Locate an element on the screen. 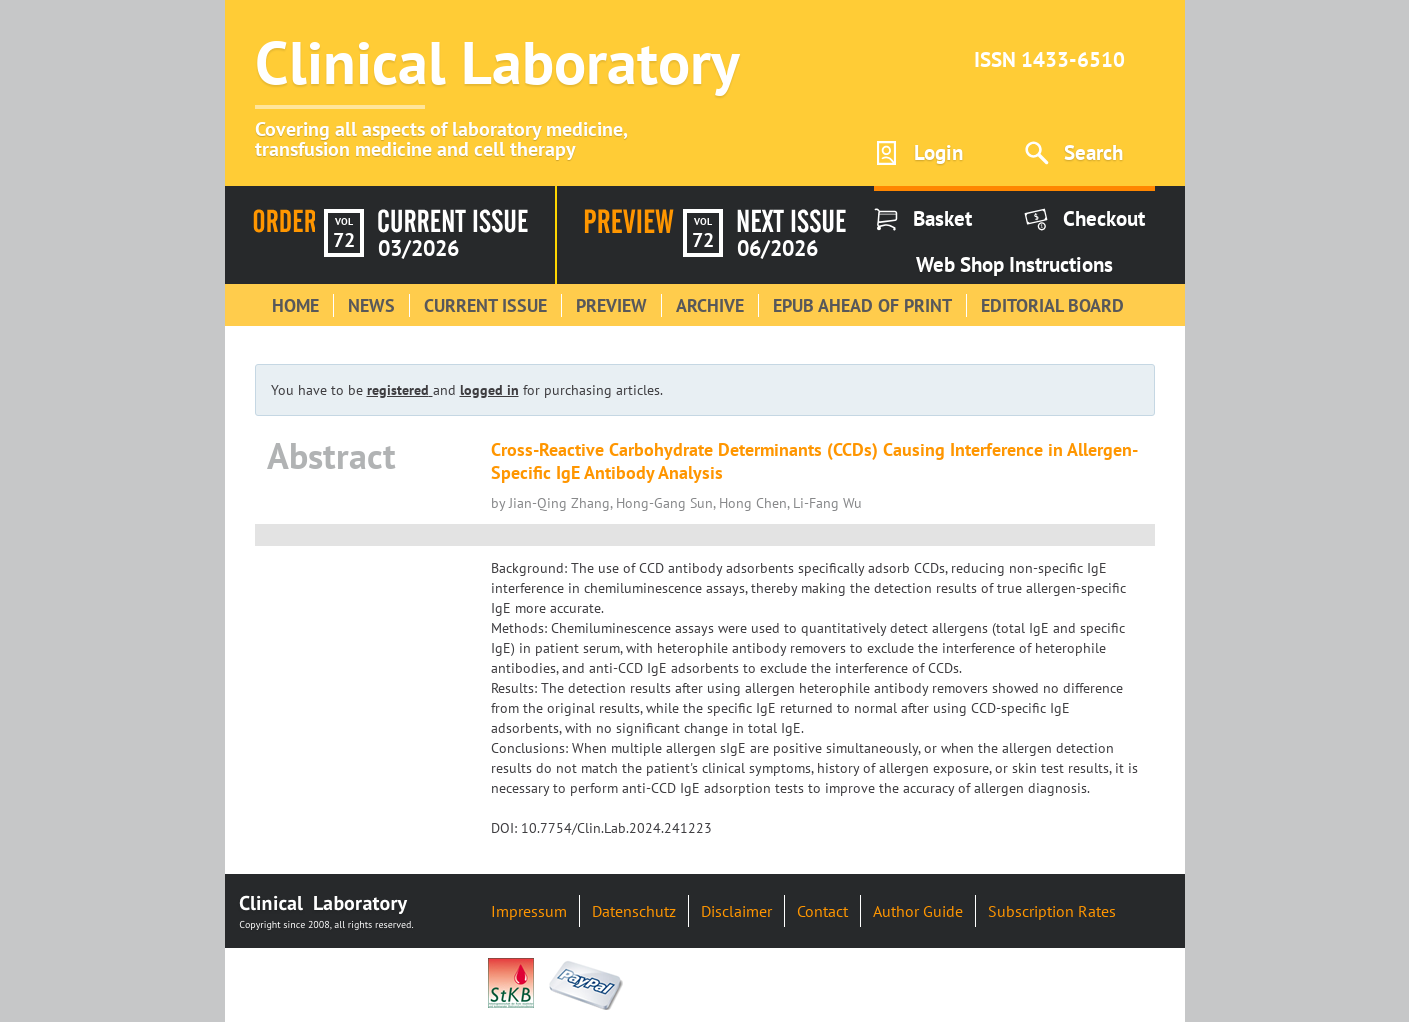 The image size is (1409, 1022). Editorial Board is located at coordinates (1052, 305).